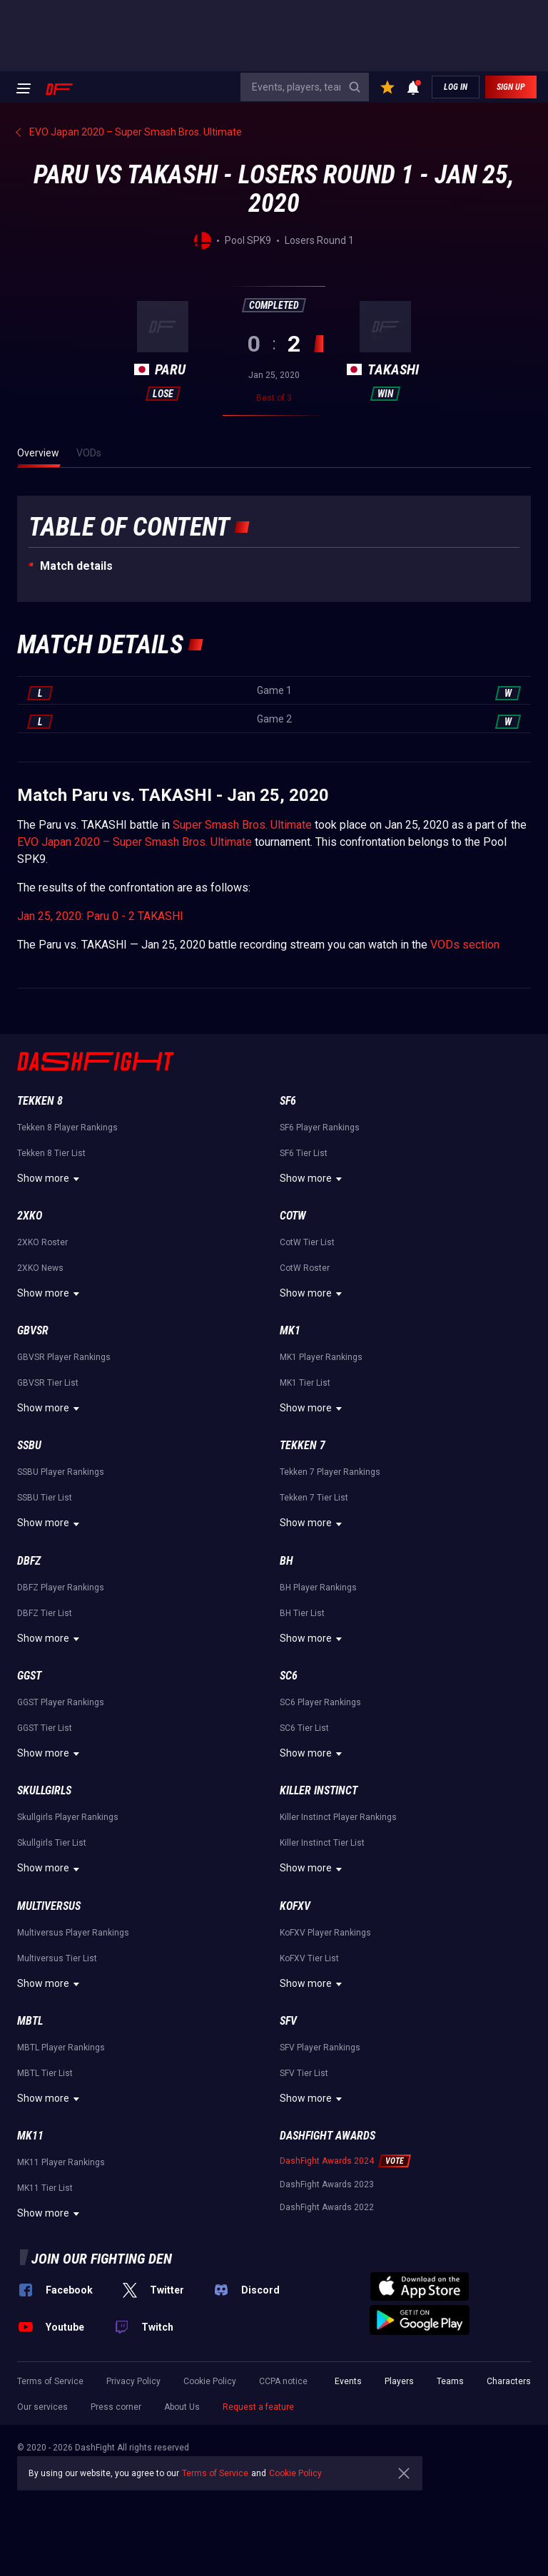 This screenshot has width=548, height=2576. What do you see at coordinates (322, 1843) in the screenshot?
I see `Killer Instinct Tier List` at bounding box center [322, 1843].